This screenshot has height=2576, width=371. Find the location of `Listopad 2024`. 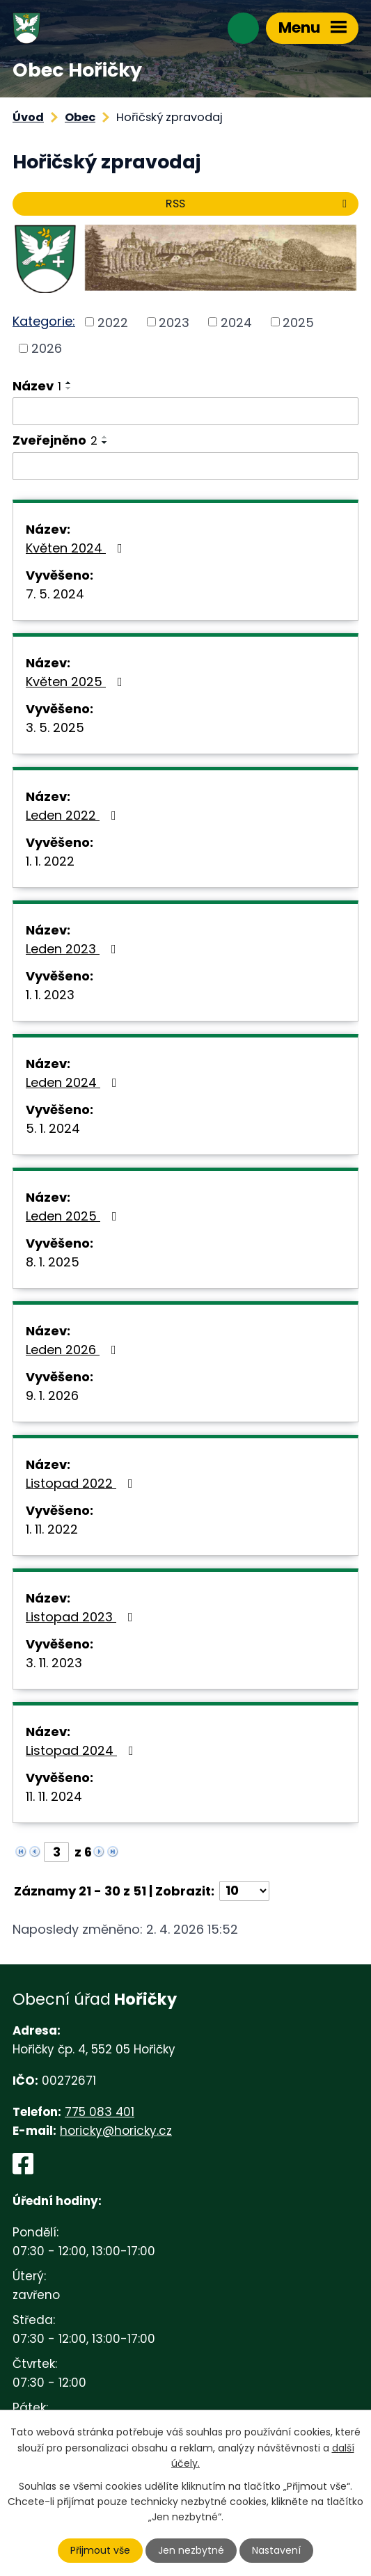

Listopad 2024 is located at coordinates (82, 1750).